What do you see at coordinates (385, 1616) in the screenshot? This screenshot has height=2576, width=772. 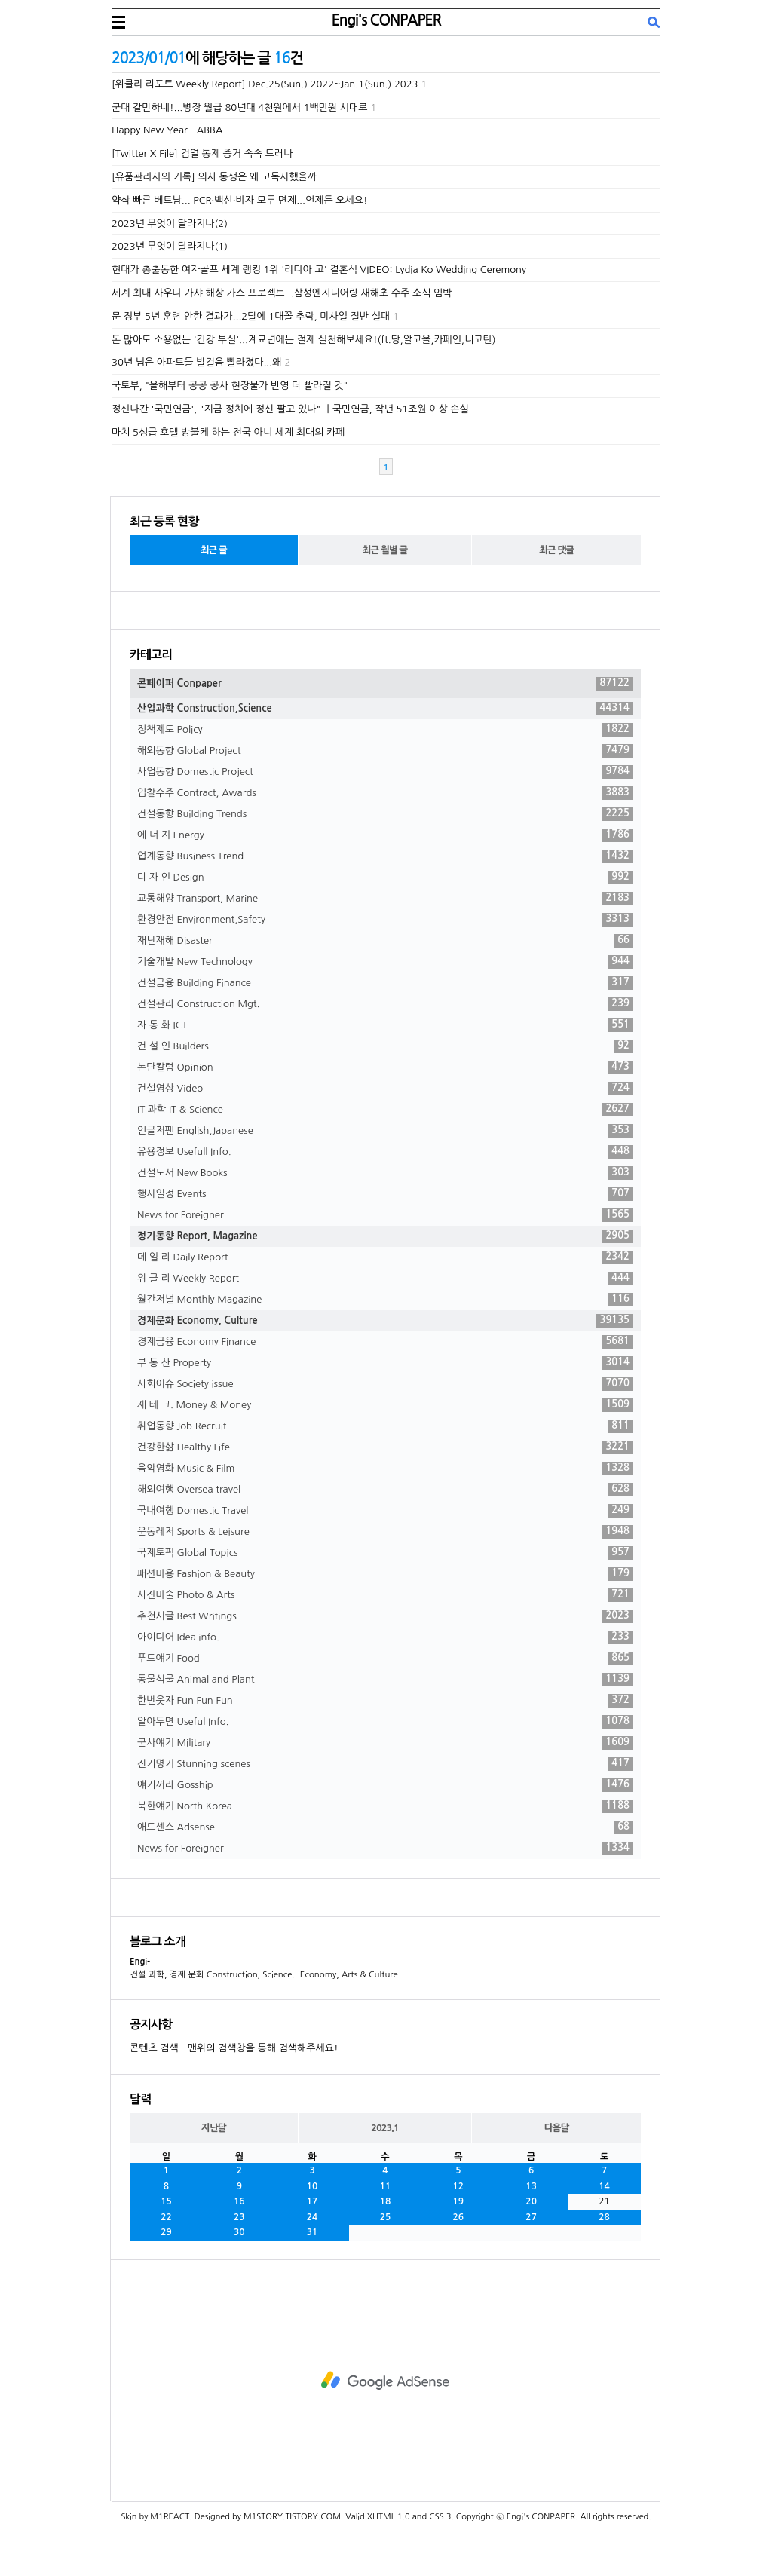 I see `추천시글 Best Writings` at bounding box center [385, 1616].